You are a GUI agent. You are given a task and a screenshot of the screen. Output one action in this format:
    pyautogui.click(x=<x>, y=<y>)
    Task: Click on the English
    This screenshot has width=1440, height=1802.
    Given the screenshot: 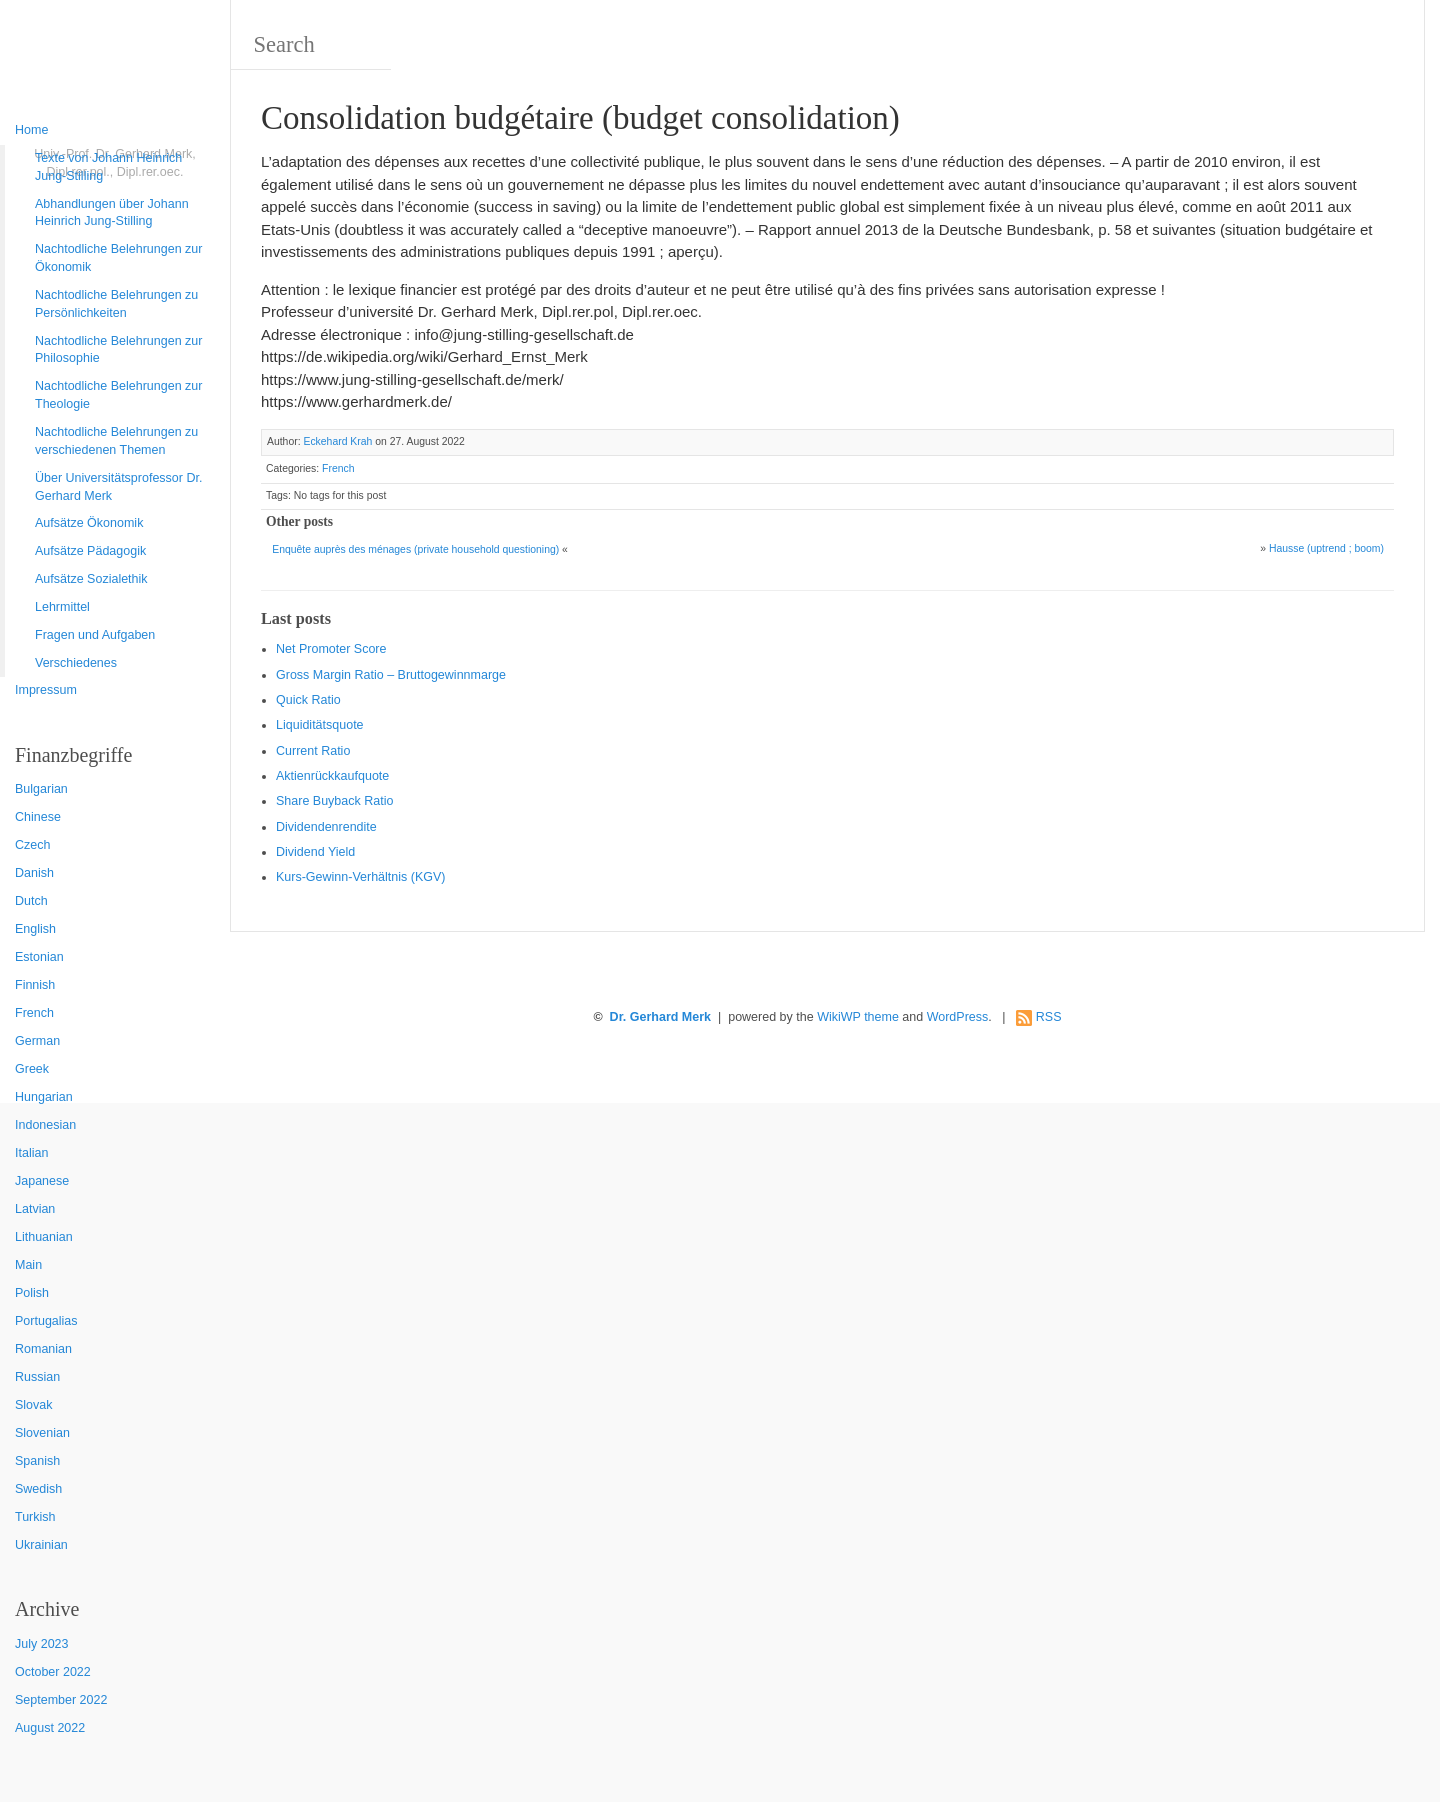 What is the action you would take?
    pyautogui.click(x=35, y=929)
    